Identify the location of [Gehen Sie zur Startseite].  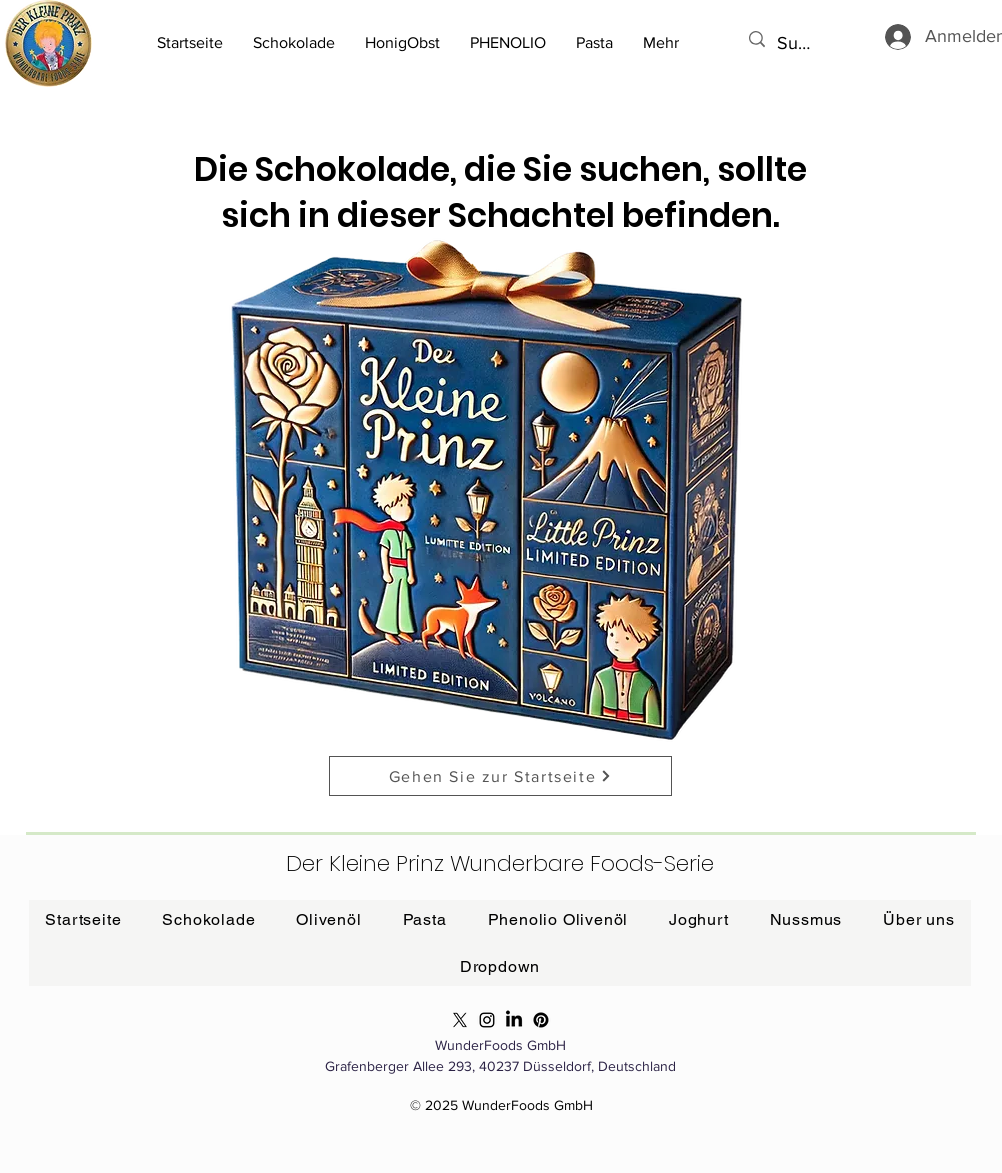
(500, 776).